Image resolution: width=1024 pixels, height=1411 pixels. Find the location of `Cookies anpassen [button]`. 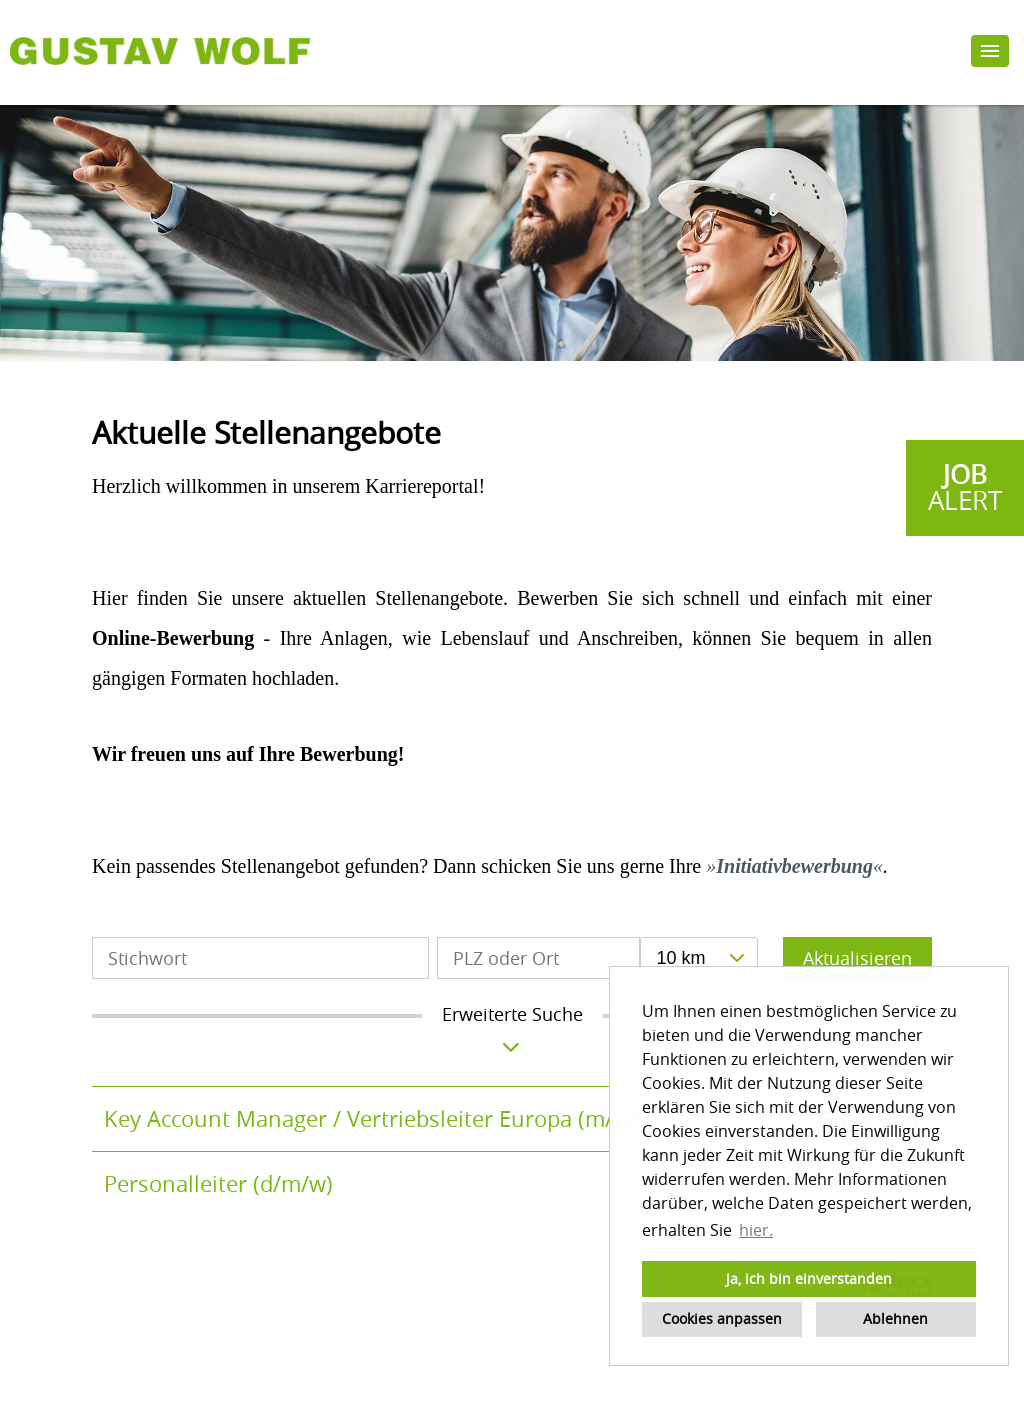

Cookies anpassen [button] is located at coordinates (722, 1318).